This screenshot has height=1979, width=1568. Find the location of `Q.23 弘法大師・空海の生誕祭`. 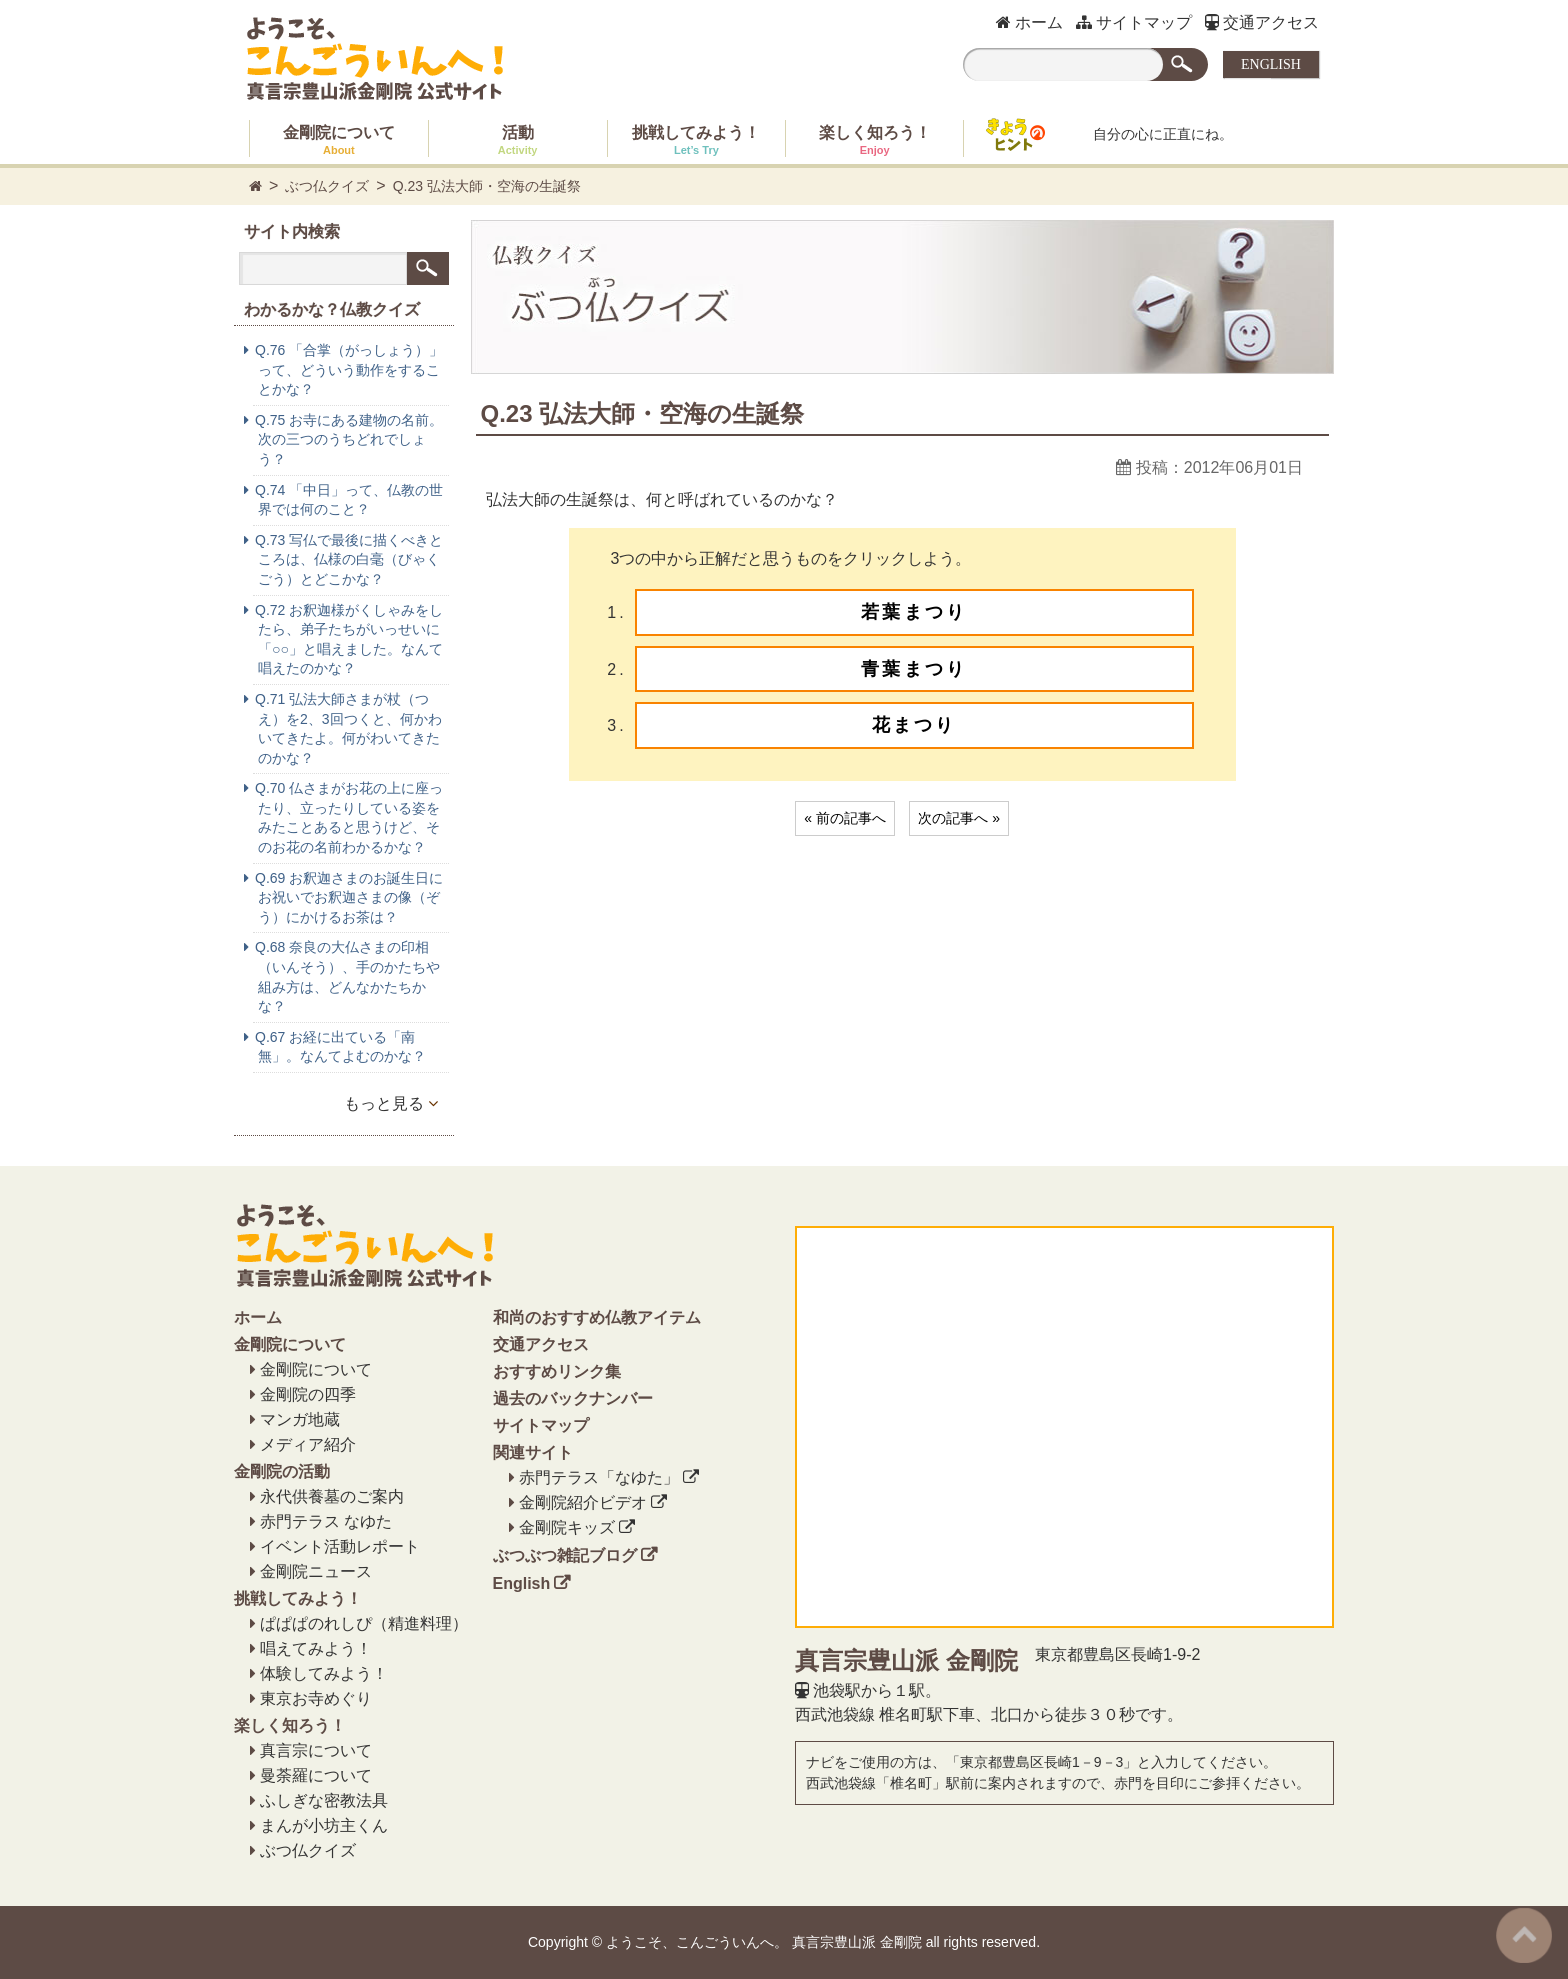

Q.23 弘法大師・空海の生誕祭 is located at coordinates (487, 186).